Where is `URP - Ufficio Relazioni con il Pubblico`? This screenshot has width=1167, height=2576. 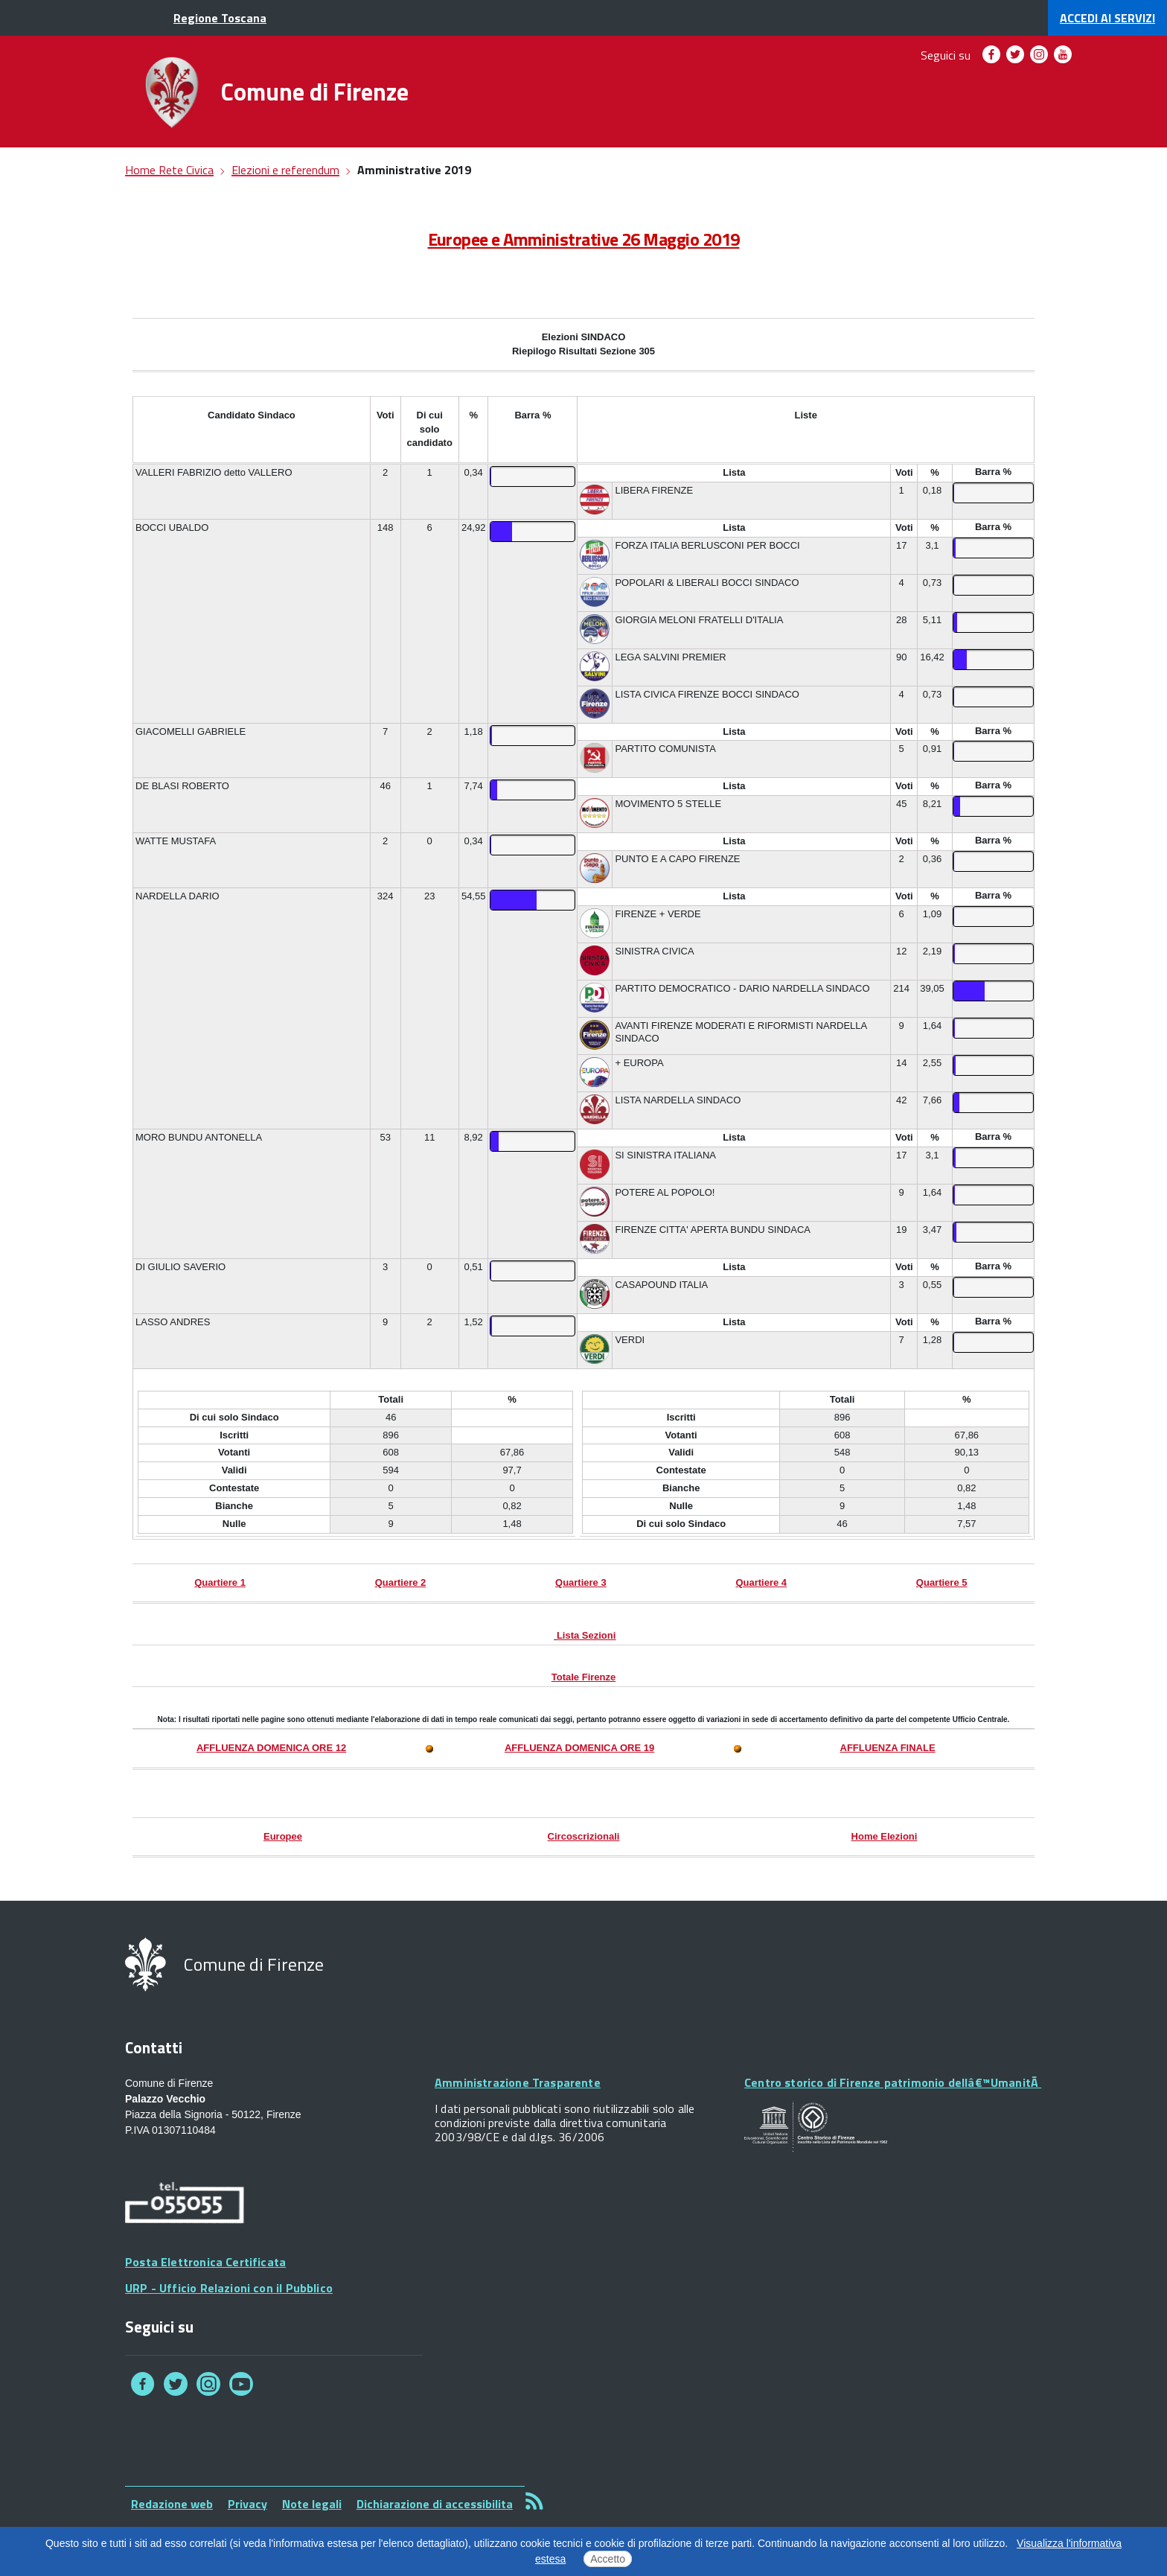 URP - Ufficio Relazioni con il Pubblico is located at coordinates (229, 2288).